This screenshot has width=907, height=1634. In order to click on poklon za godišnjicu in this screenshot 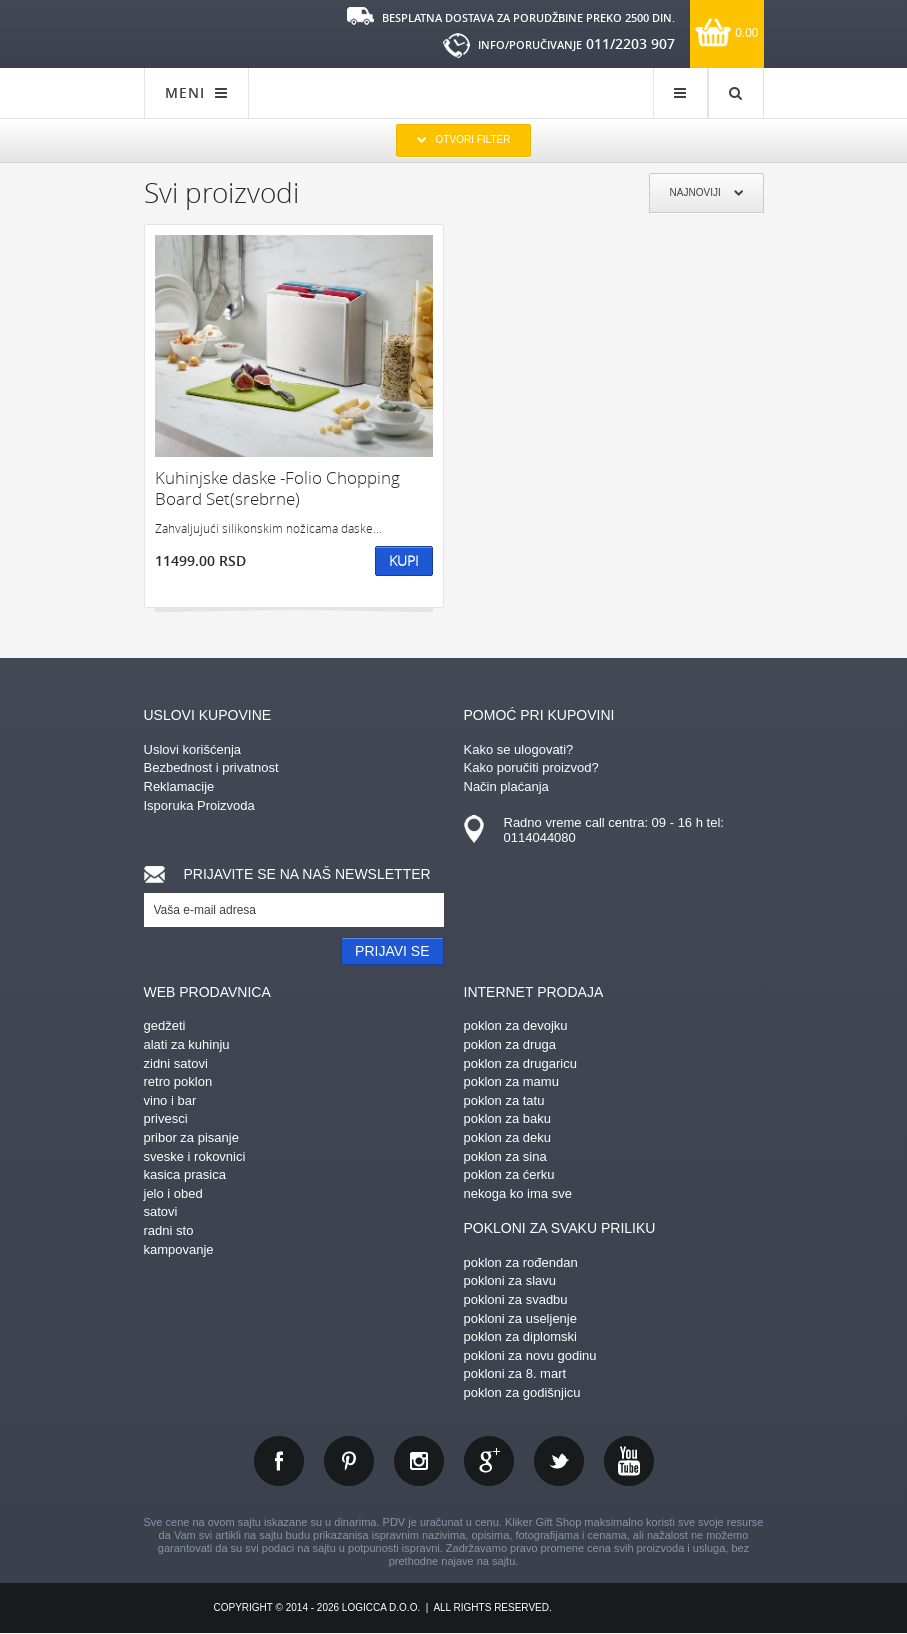, I will do `click(522, 1392)`.